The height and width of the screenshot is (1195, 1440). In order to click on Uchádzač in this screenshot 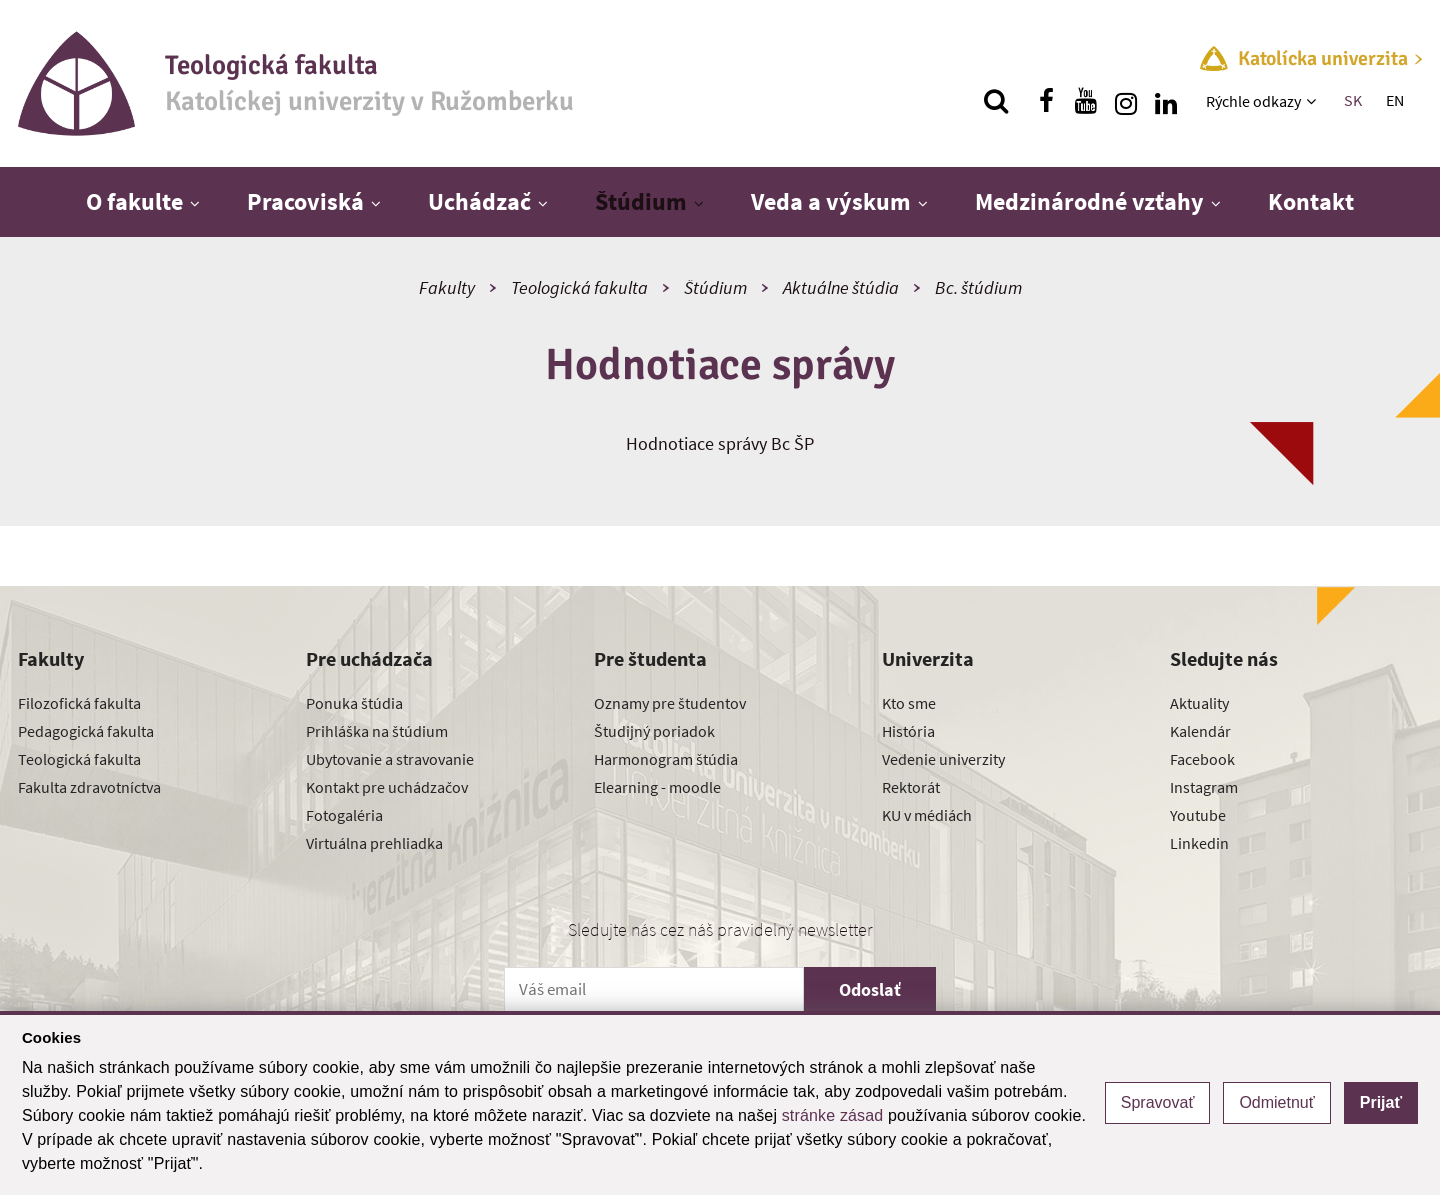, I will do `click(479, 201)`.